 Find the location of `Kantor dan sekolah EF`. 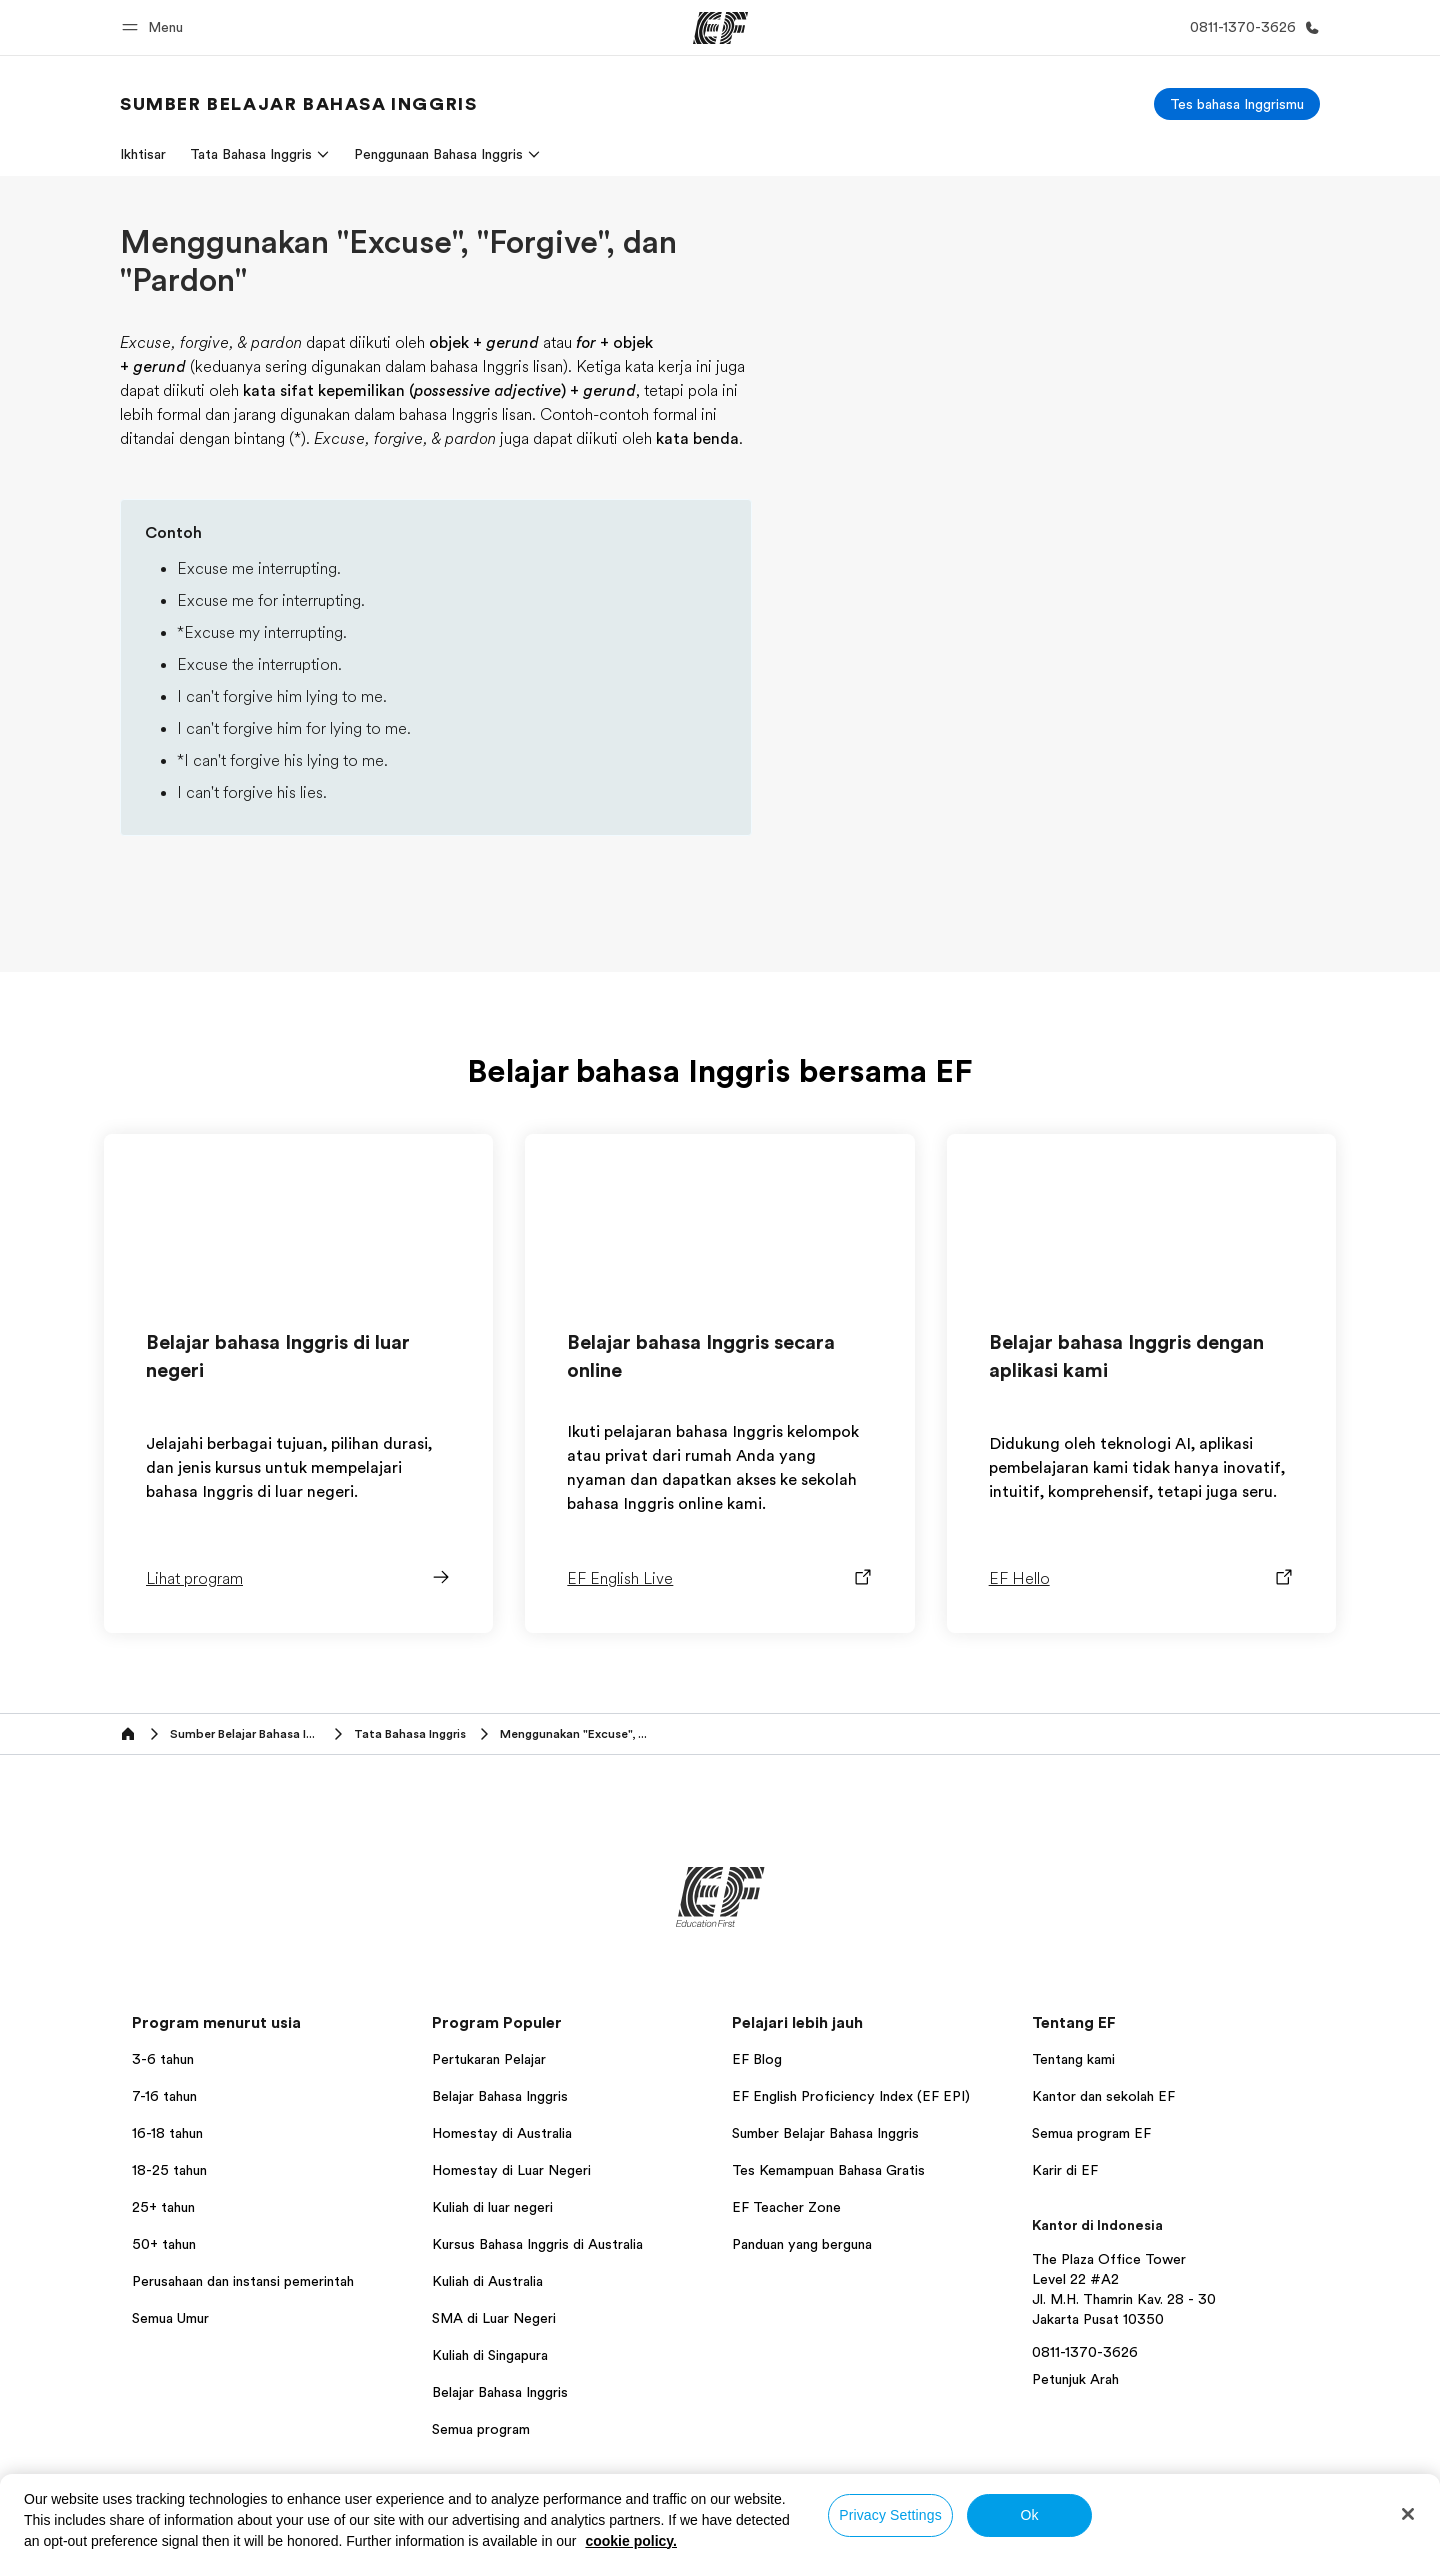

Kantor dan sekolah EF is located at coordinates (1103, 2096).